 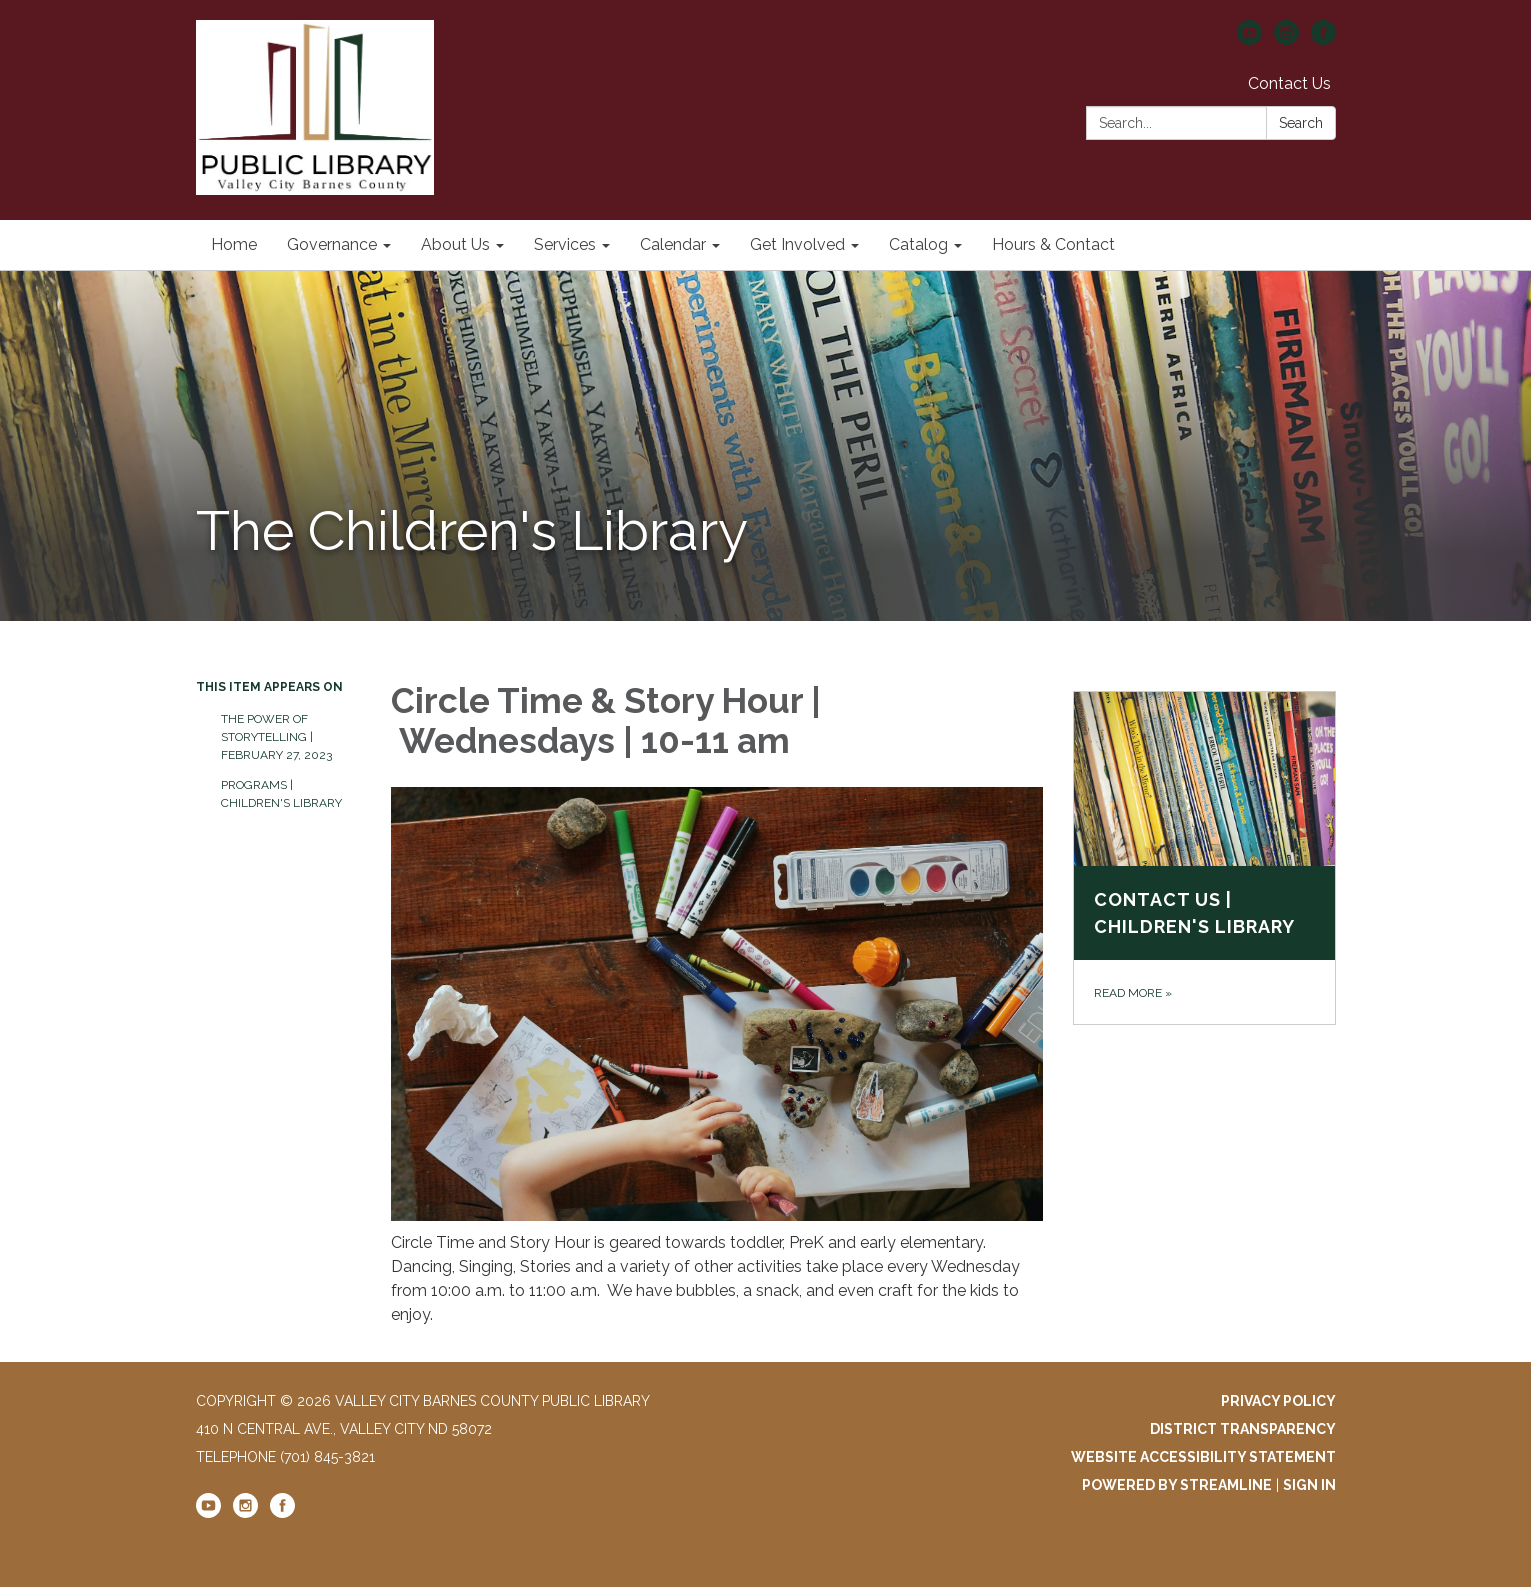 I want to click on Hours & Contact [menuitem], so click(x=1053, y=244).